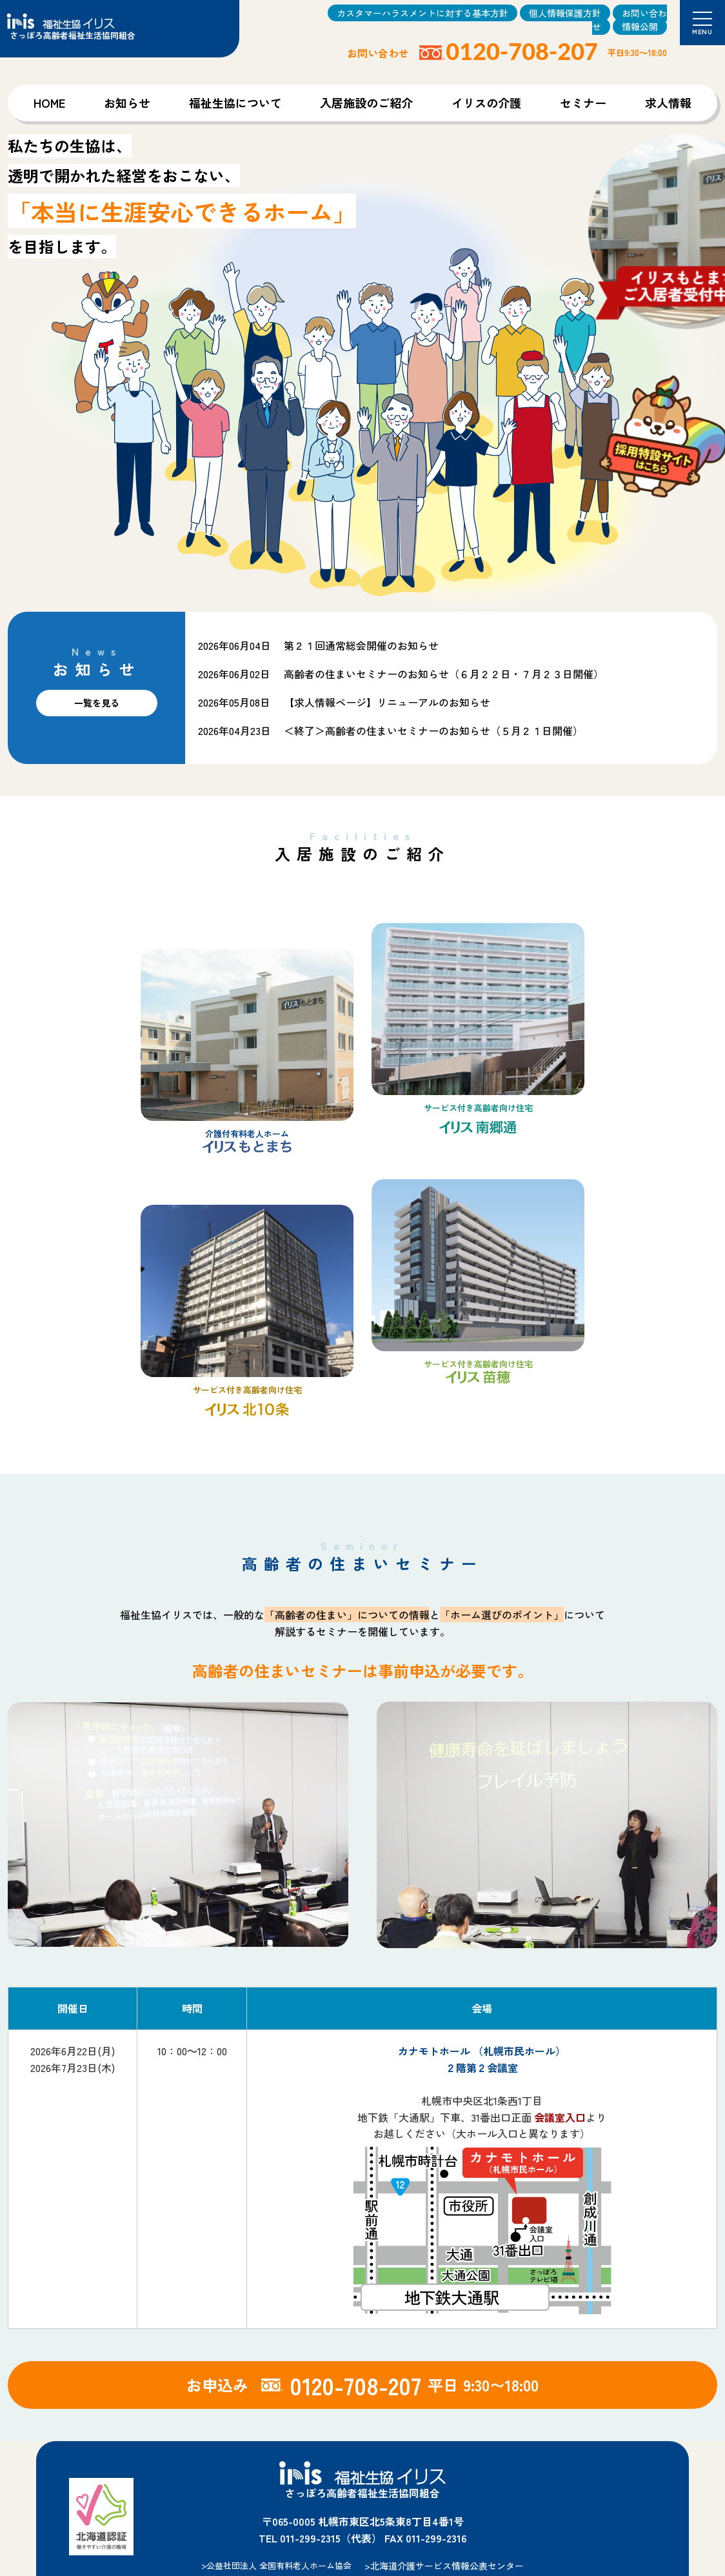 Image resolution: width=725 pixels, height=2576 pixels. Describe the element at coordinates (49, 102) in the screenshot. I see `HOME` at that location.